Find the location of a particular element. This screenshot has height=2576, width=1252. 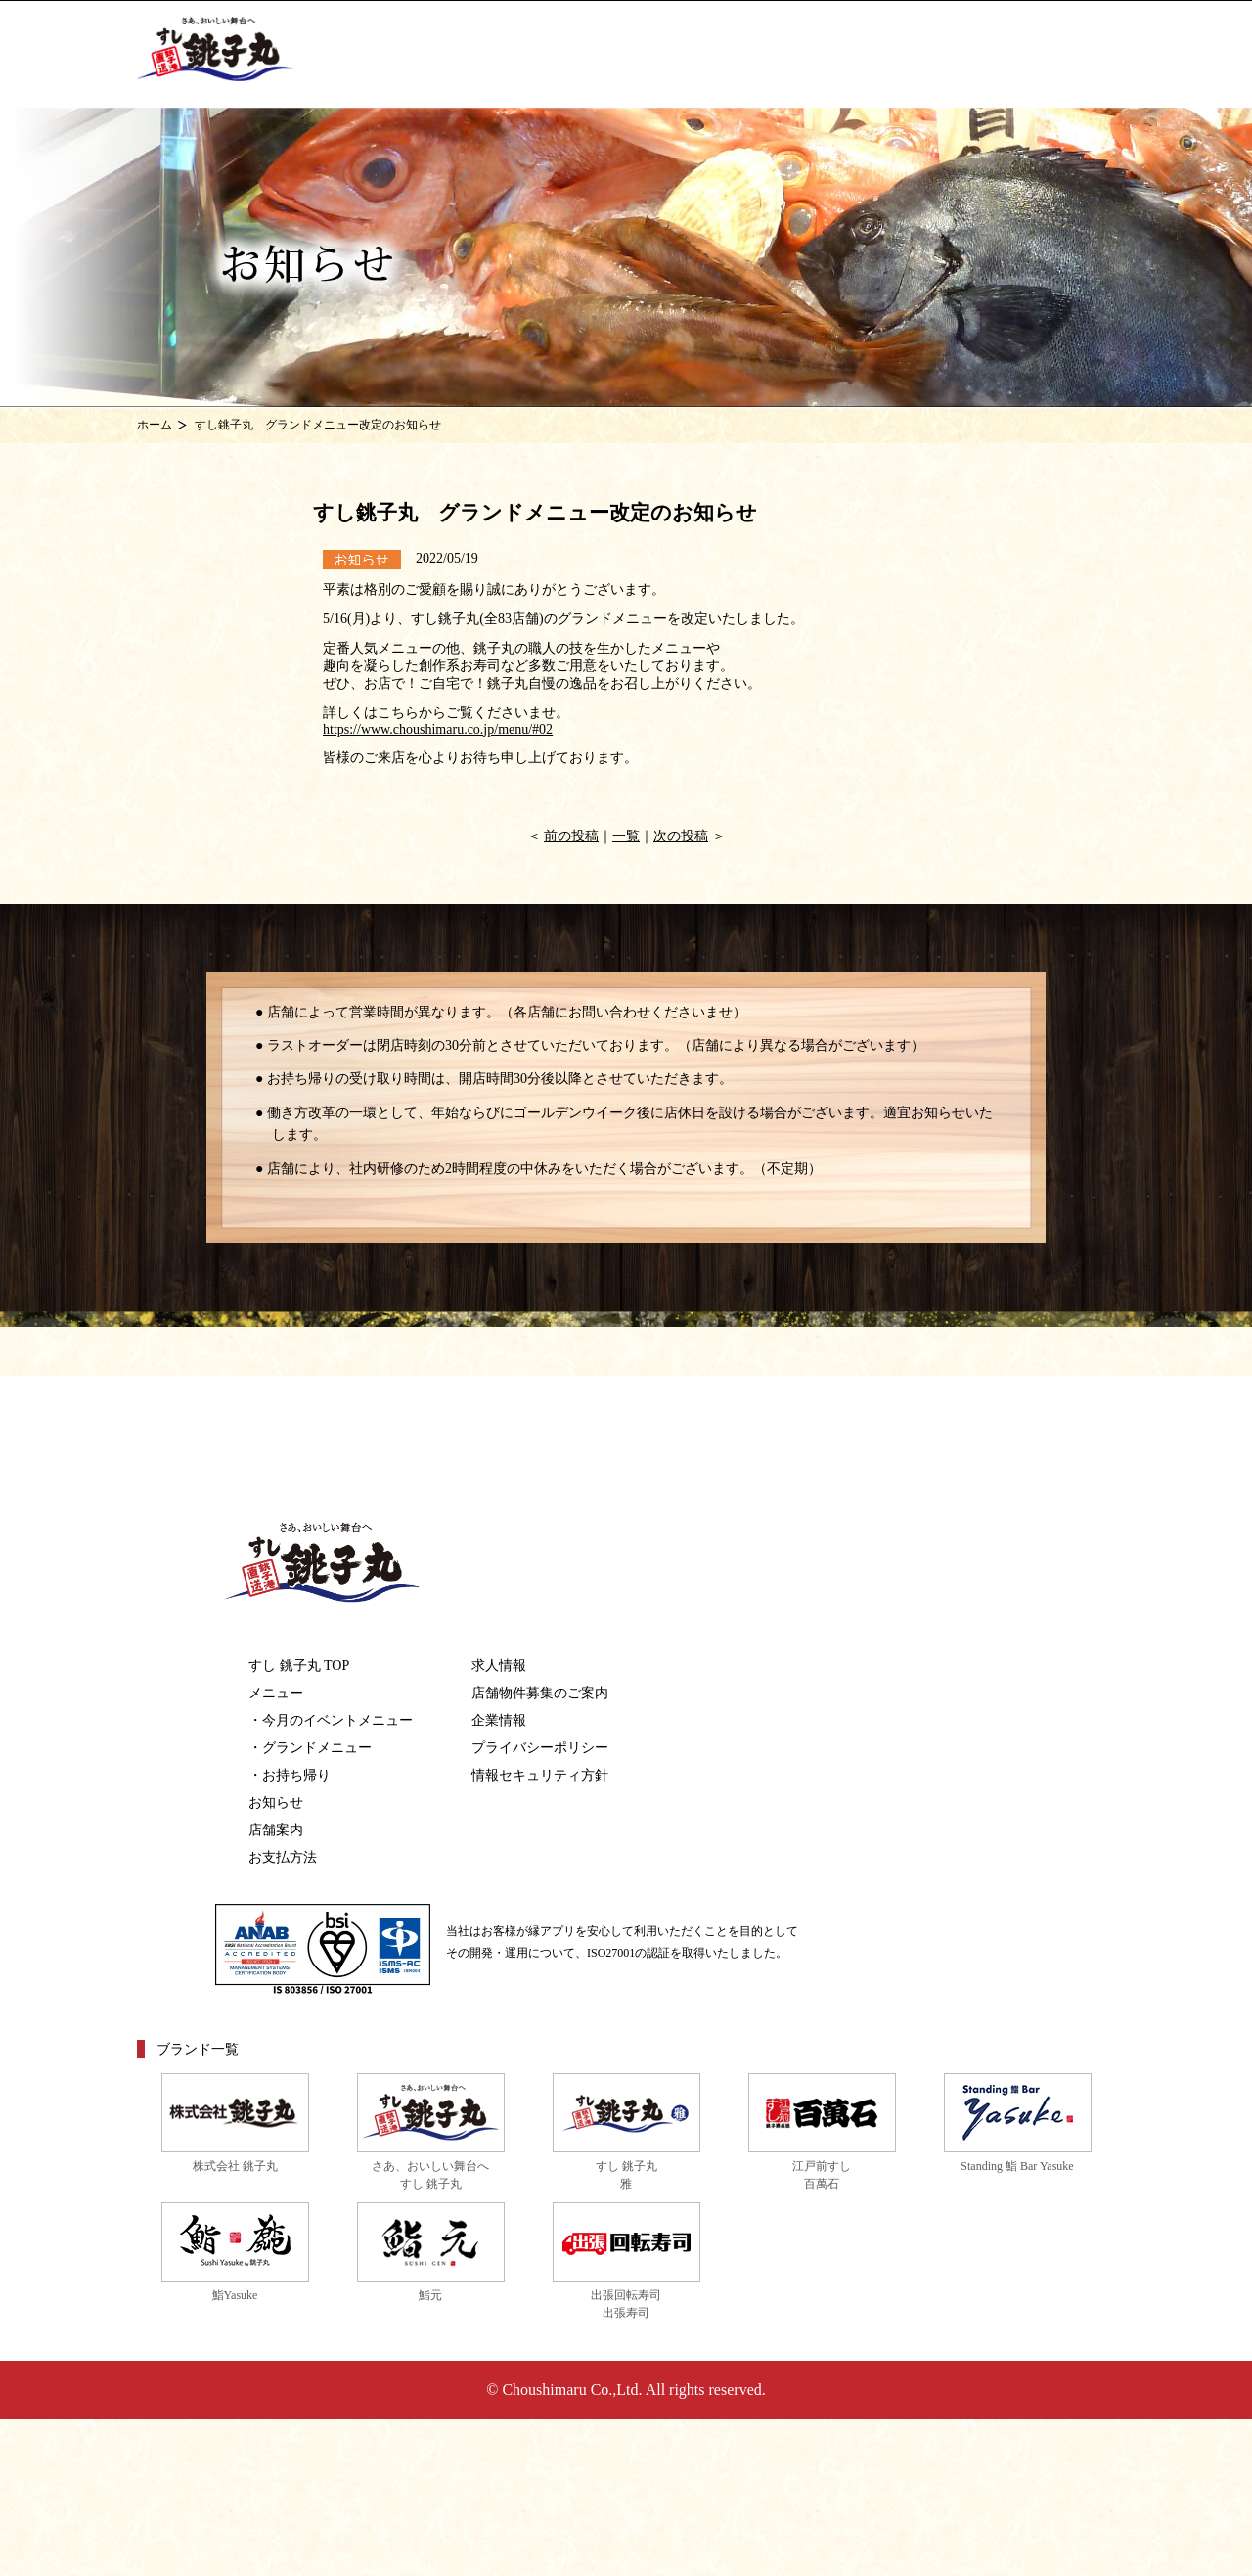

・グランドメニュー is located at coordinates (310, 1747).